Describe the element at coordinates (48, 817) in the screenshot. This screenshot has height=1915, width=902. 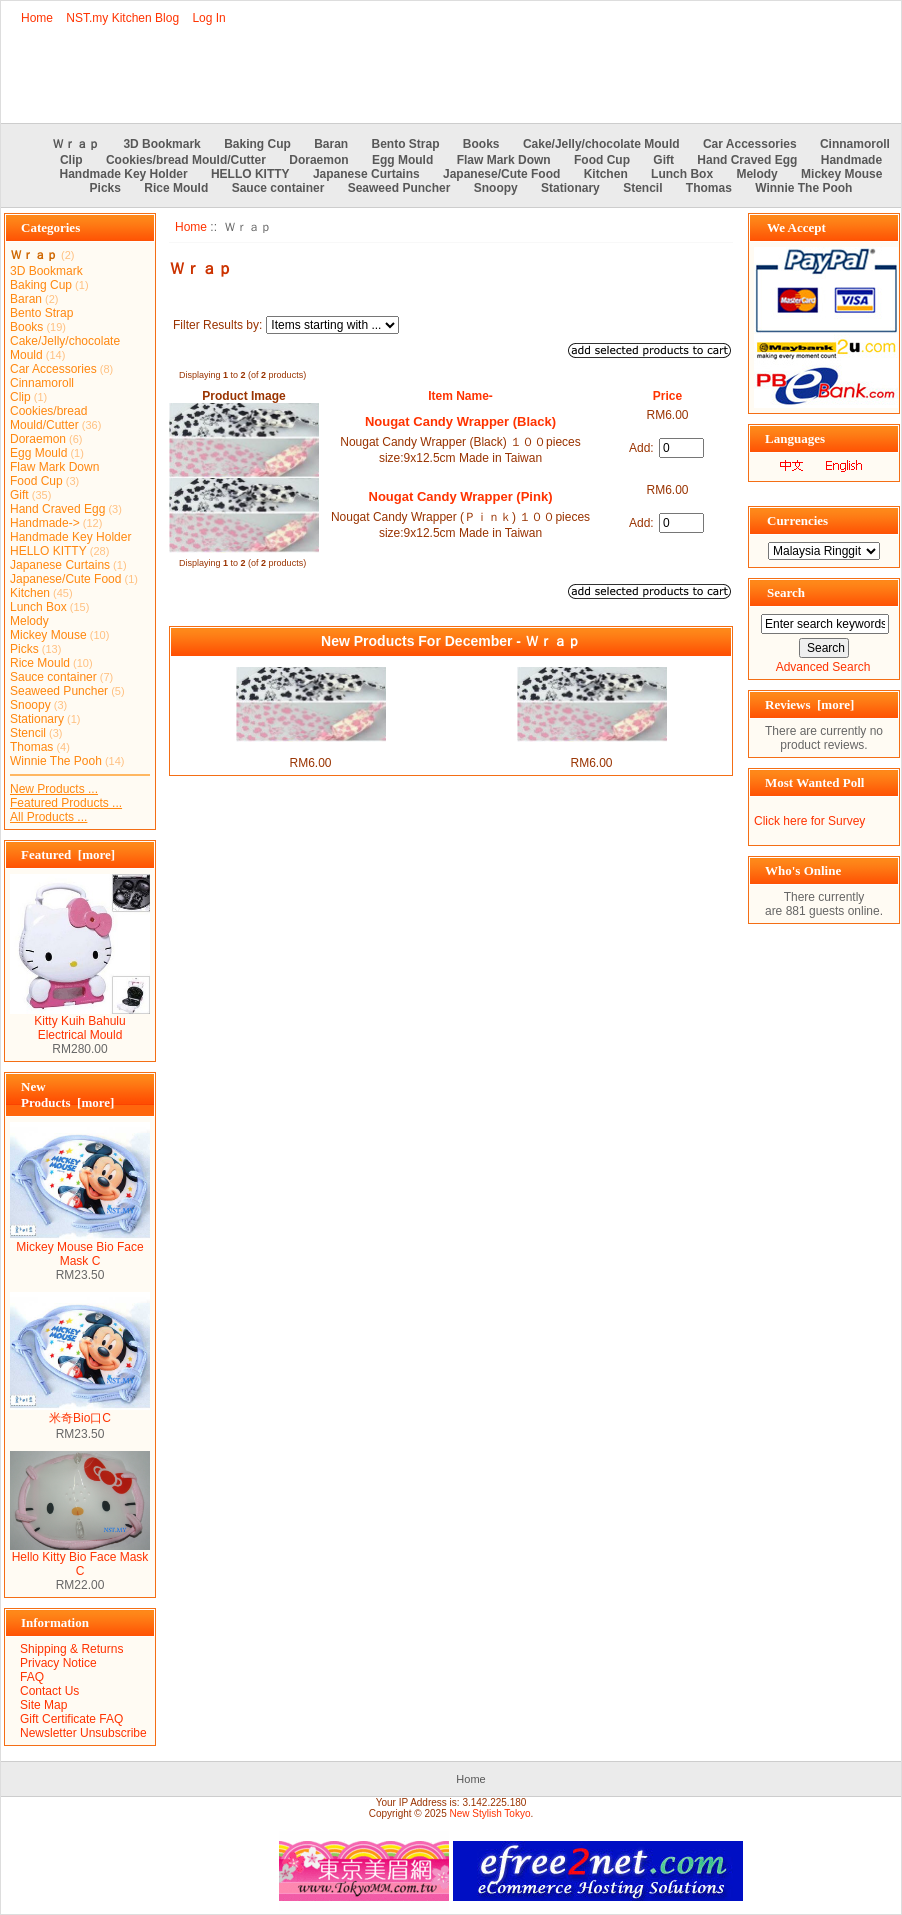
I see `All Products ...` at that location.